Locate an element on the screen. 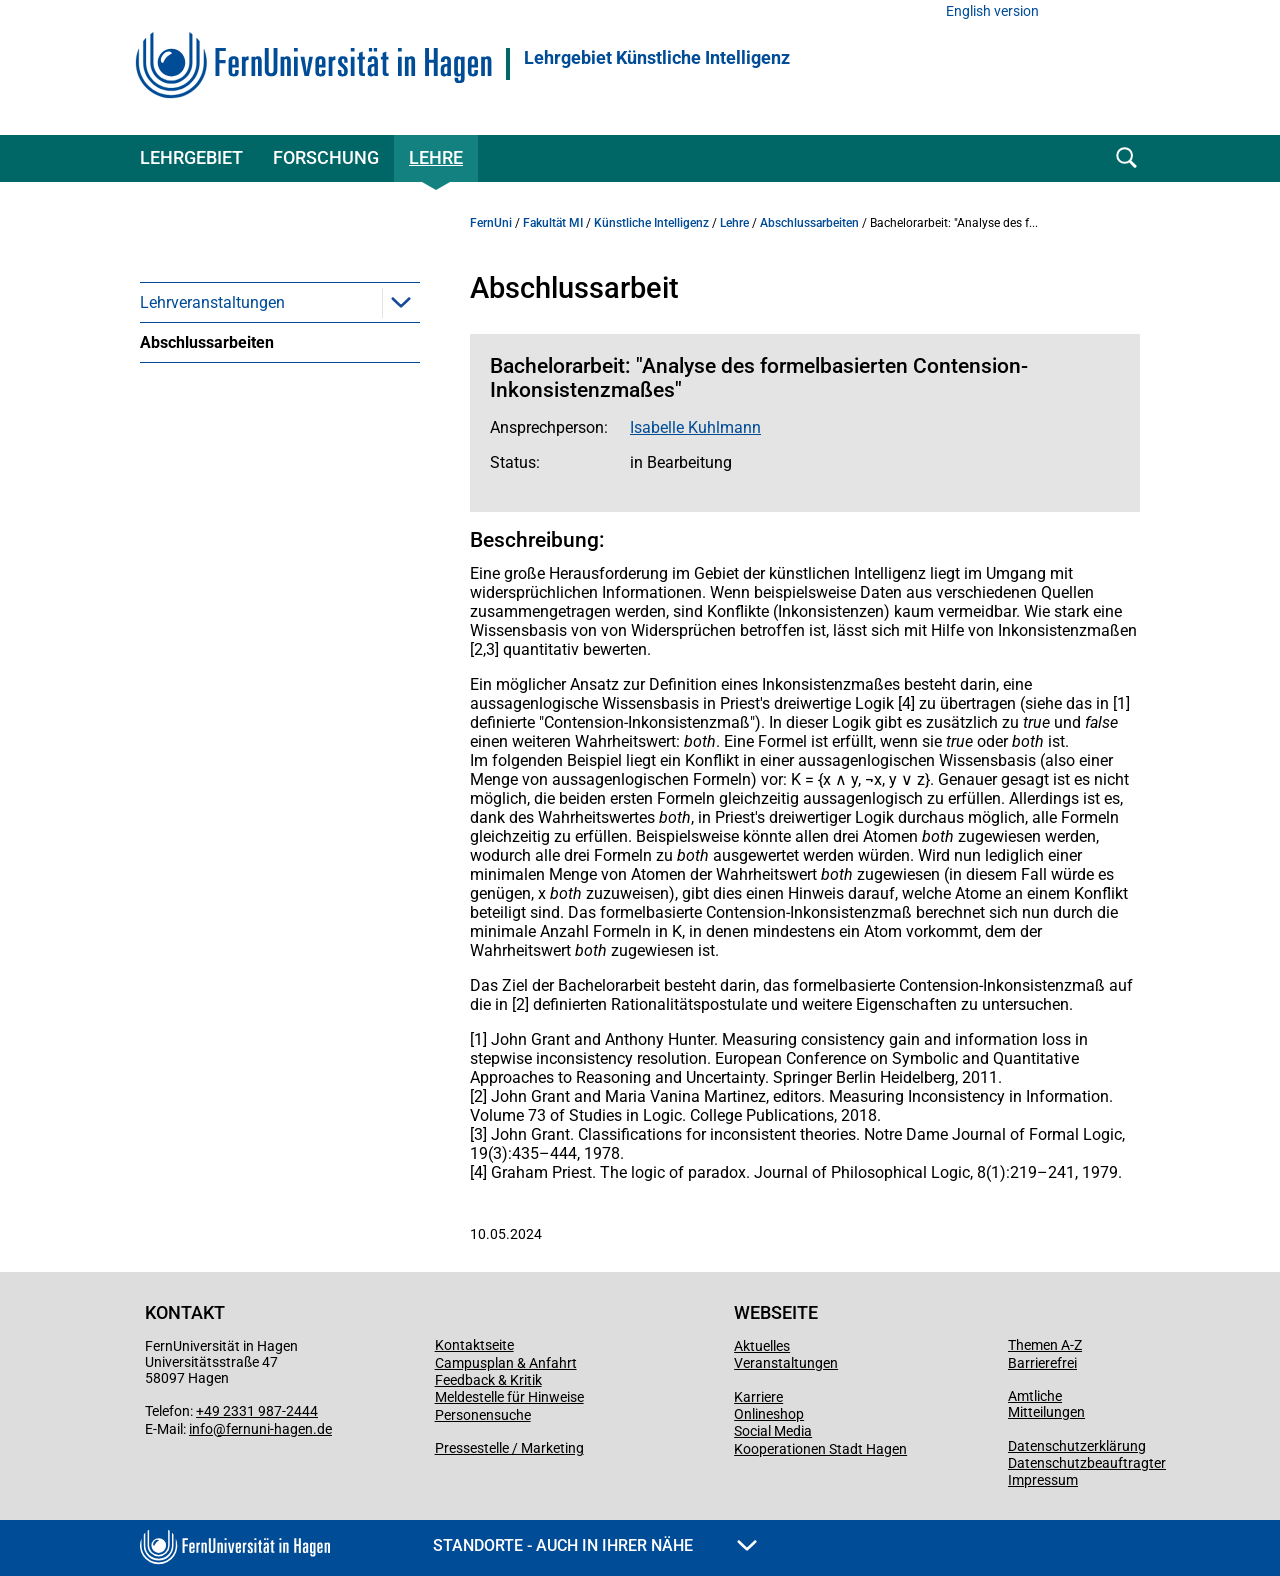 This screenshot has width=1280, height=1576. Standorte - Auch in Ihrer Nähe is located at coordinates (595, 1545).